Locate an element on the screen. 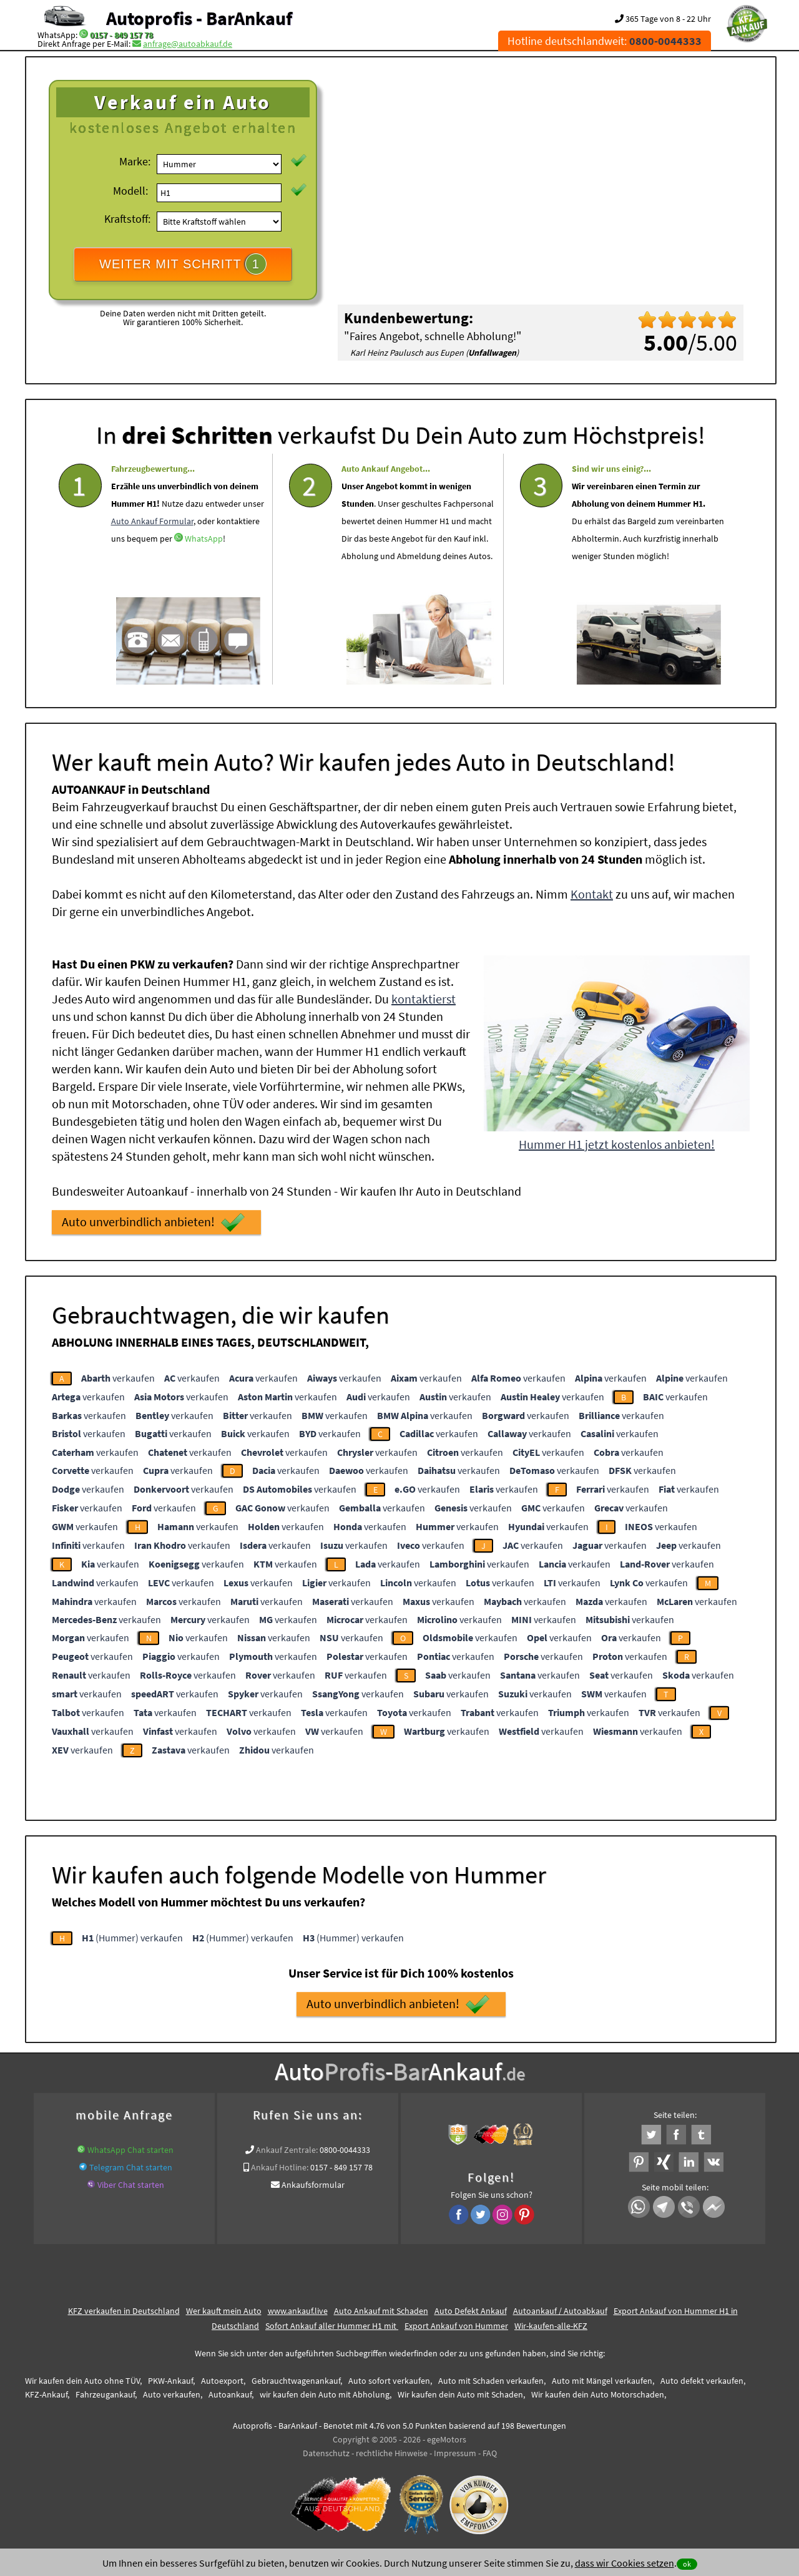 Image resolution: width=799 pixels, height=2576 pixels. 0157 - 849 157 78 is located at coordinates (121, 35).